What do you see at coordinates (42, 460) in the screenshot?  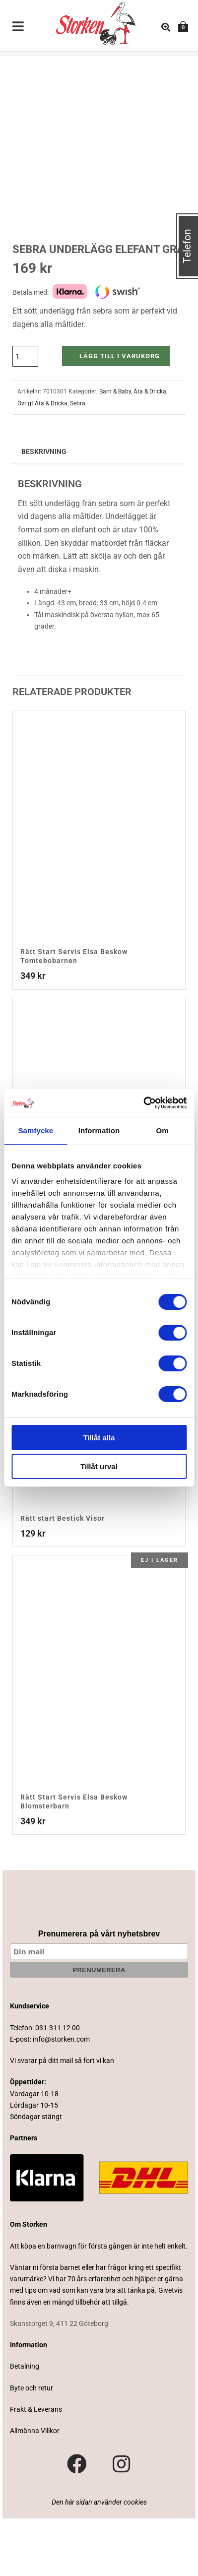 I see `Övrigt Äta & Dricka` at bounding box center [42, 460].